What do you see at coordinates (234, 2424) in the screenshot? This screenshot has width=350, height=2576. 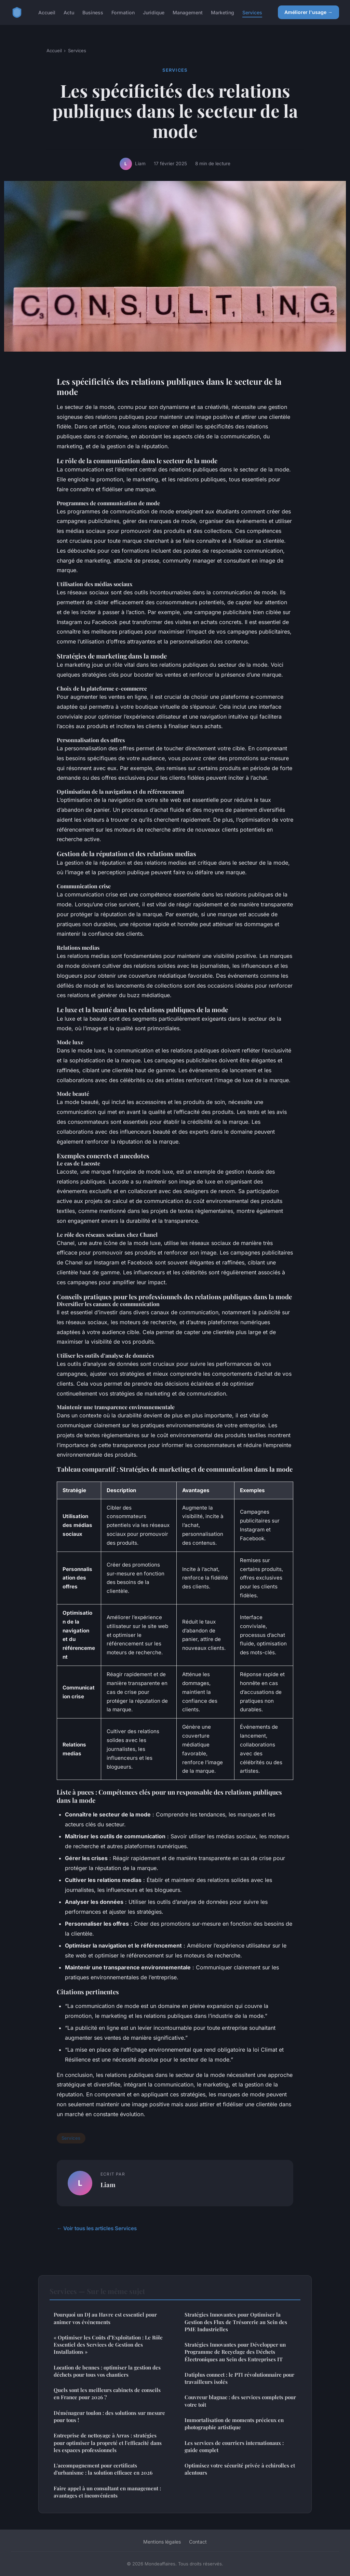 I see `Immortalisation de moments précieux en photographie artistique` at bounding box center [234, 2424].